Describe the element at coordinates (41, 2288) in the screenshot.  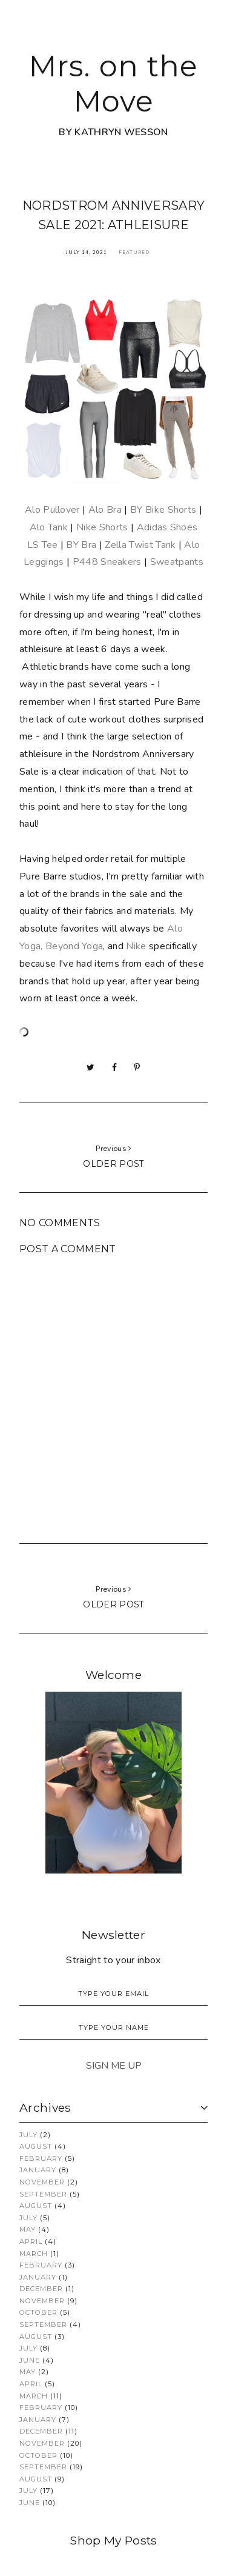
I see `December` at that location.